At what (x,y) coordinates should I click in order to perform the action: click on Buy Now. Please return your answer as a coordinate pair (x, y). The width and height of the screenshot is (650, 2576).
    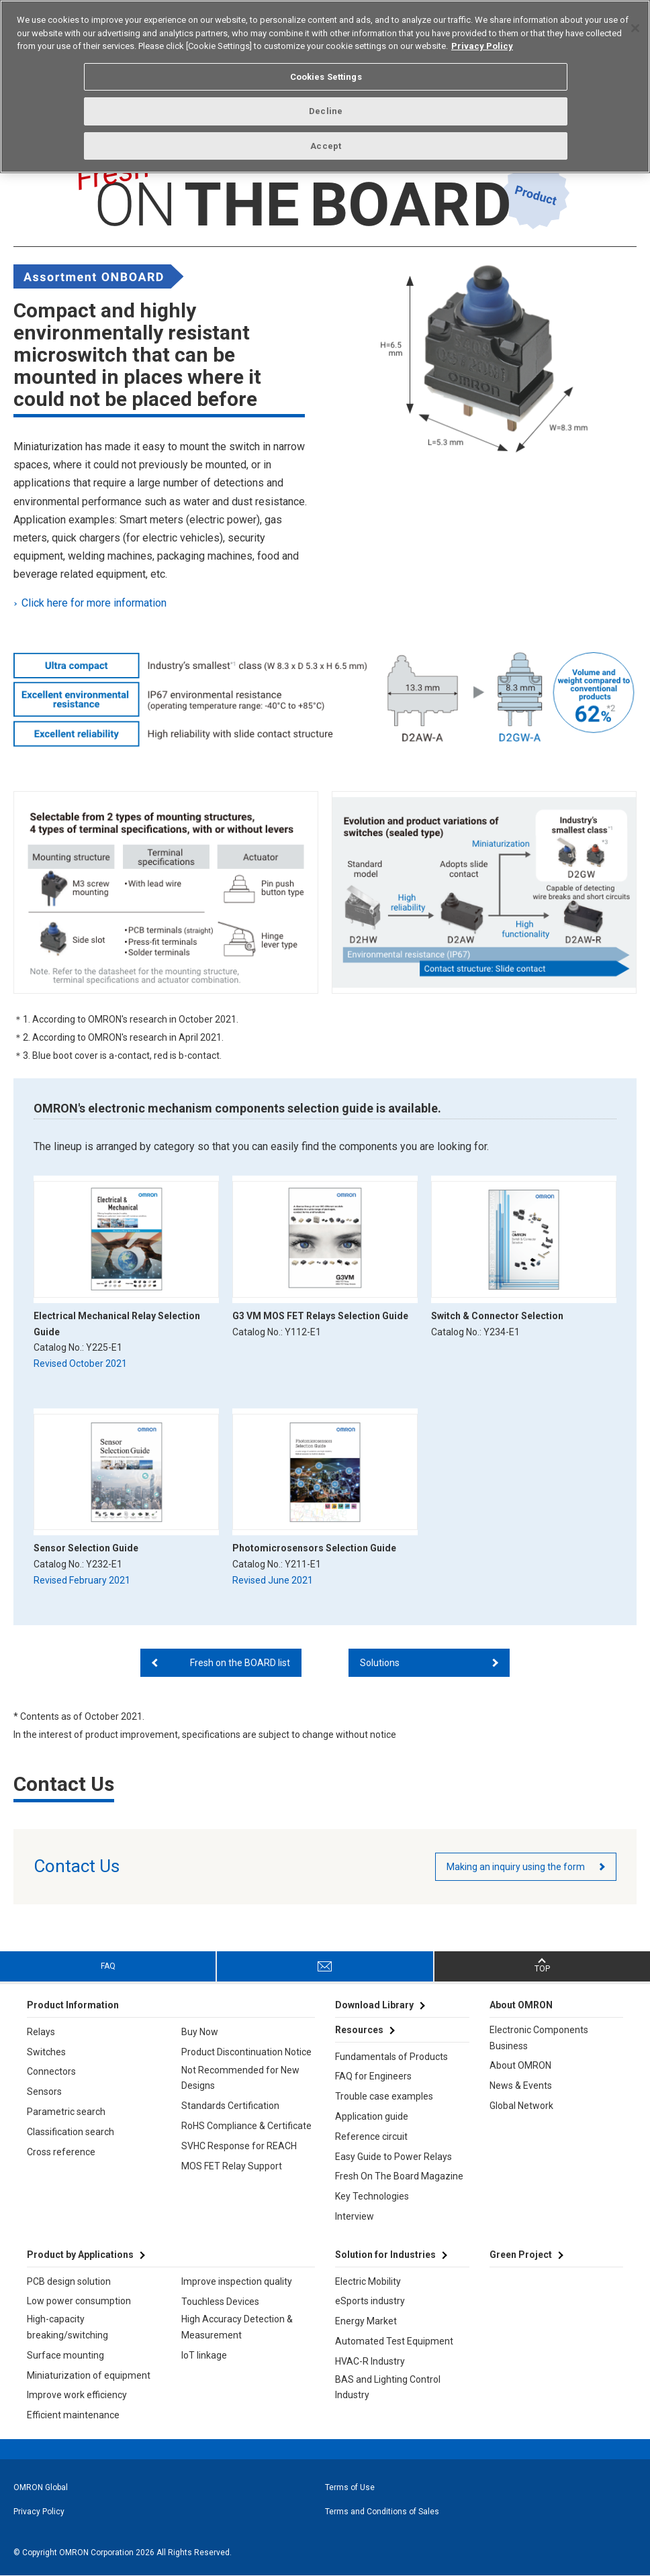
    Looking at the image, I should click on (199, 2031).